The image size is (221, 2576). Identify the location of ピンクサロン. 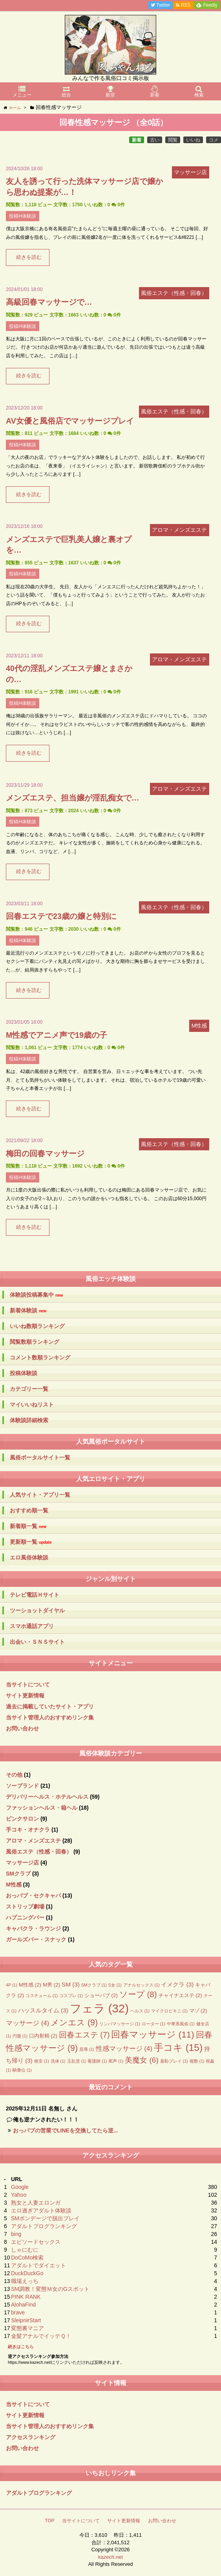
(22, 1819).